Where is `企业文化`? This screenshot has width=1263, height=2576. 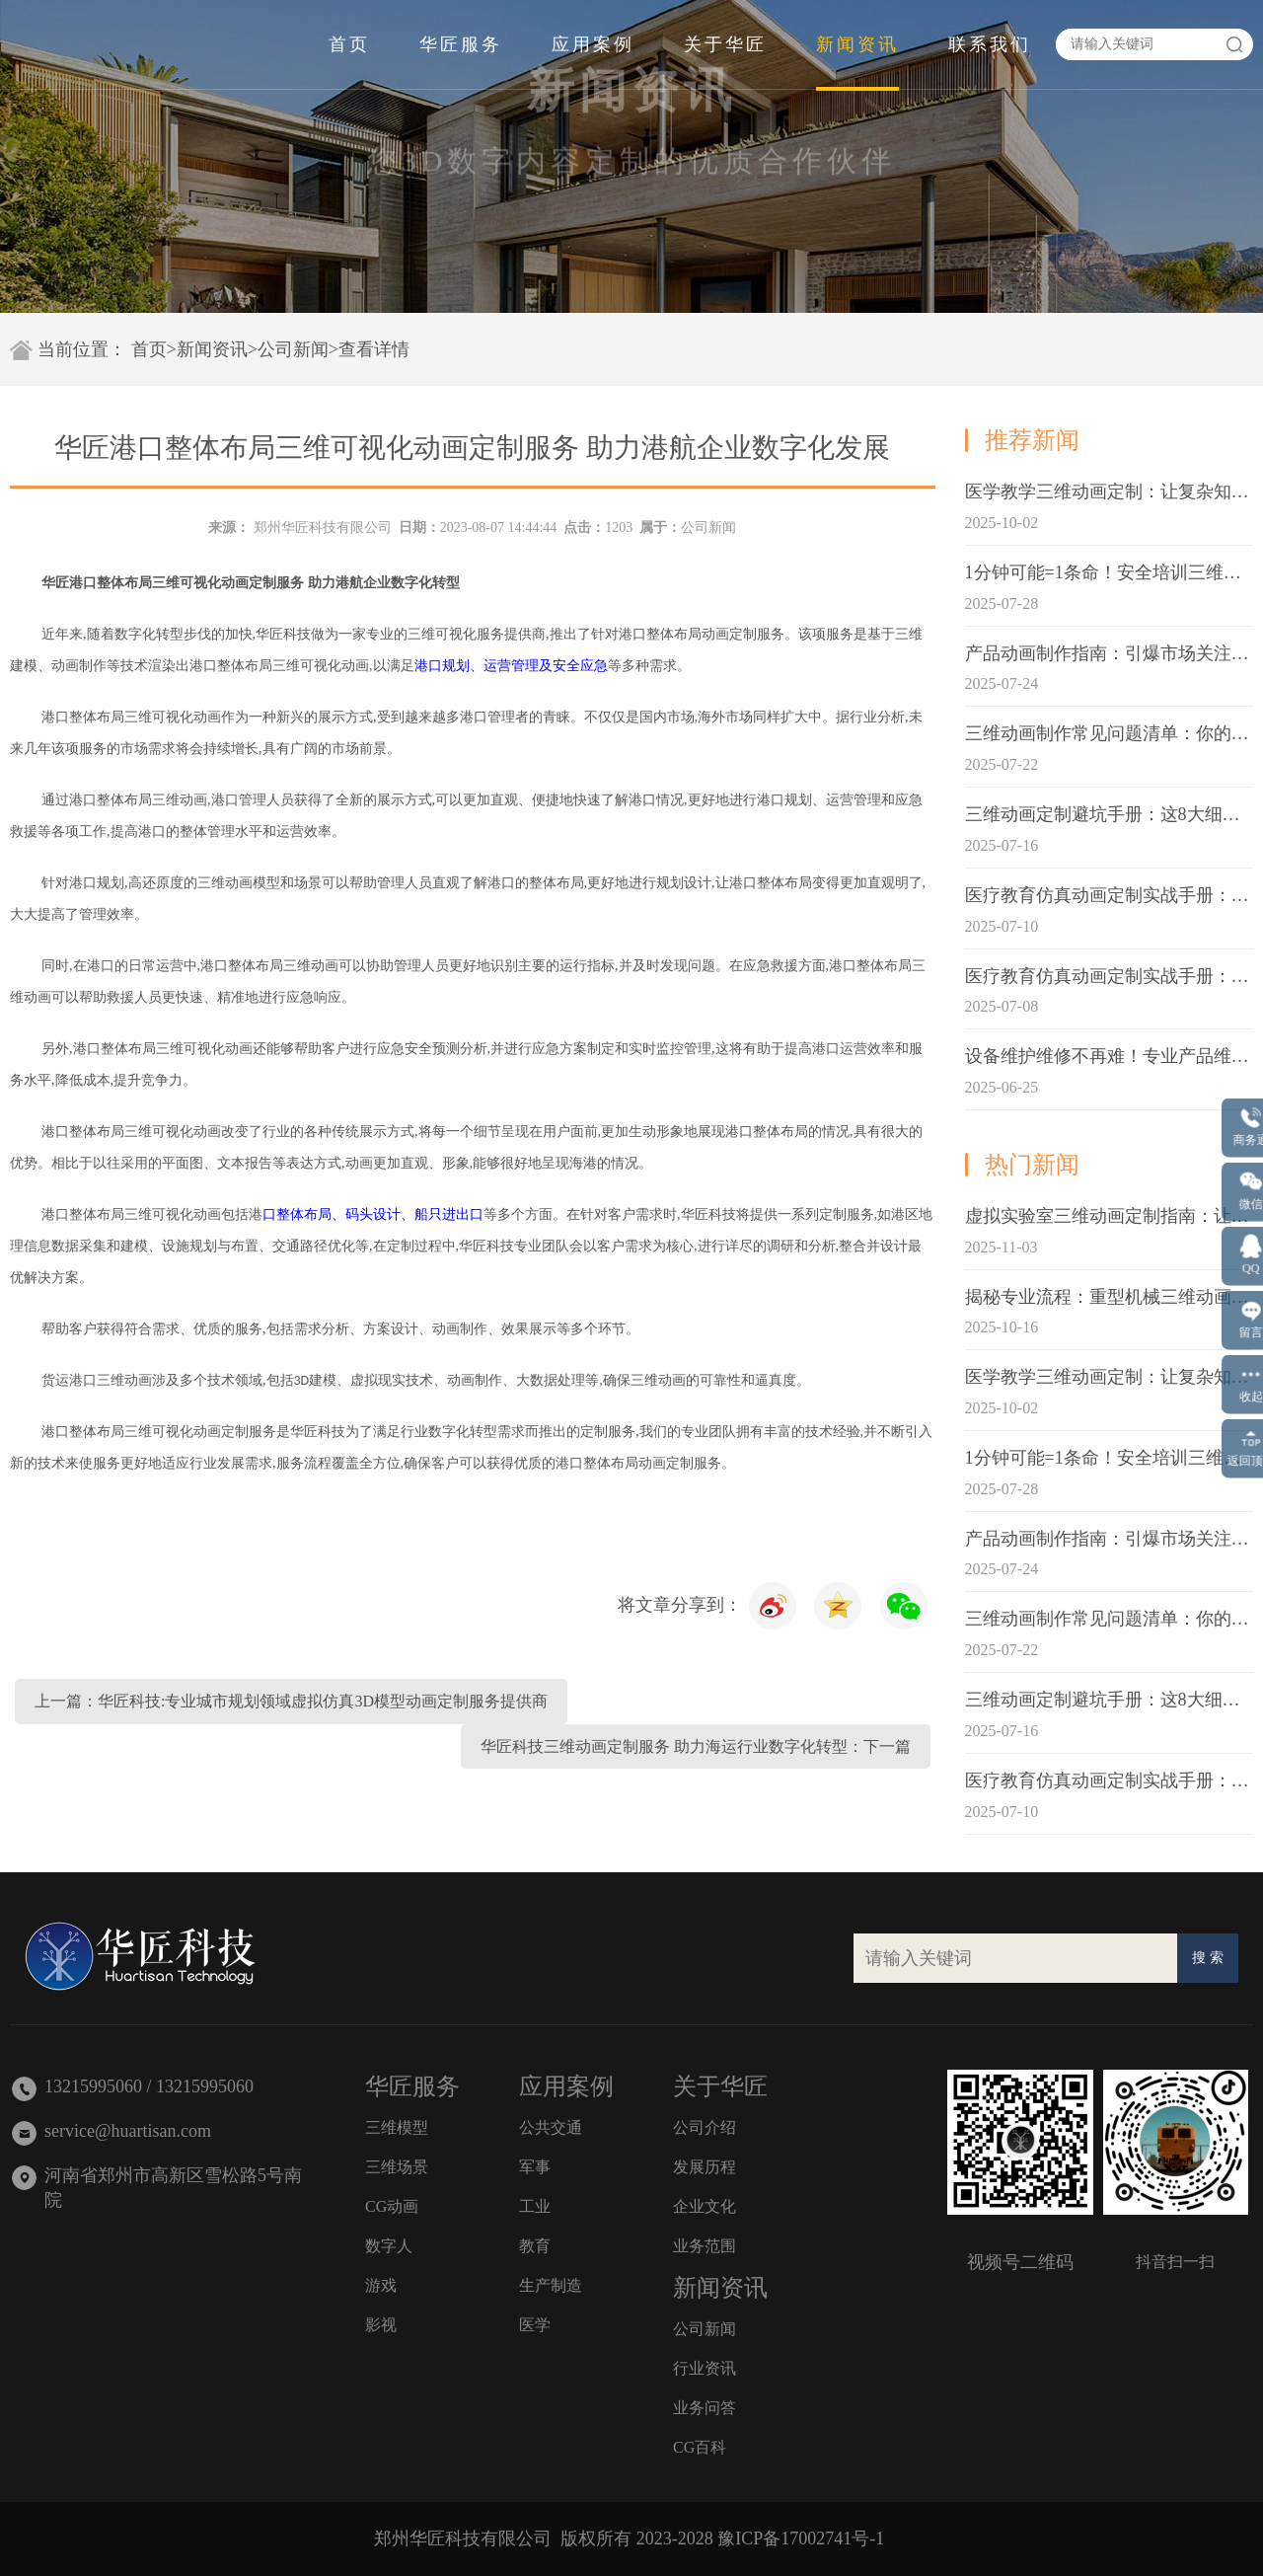 企业文化 is located at coordinates (704, 2206).